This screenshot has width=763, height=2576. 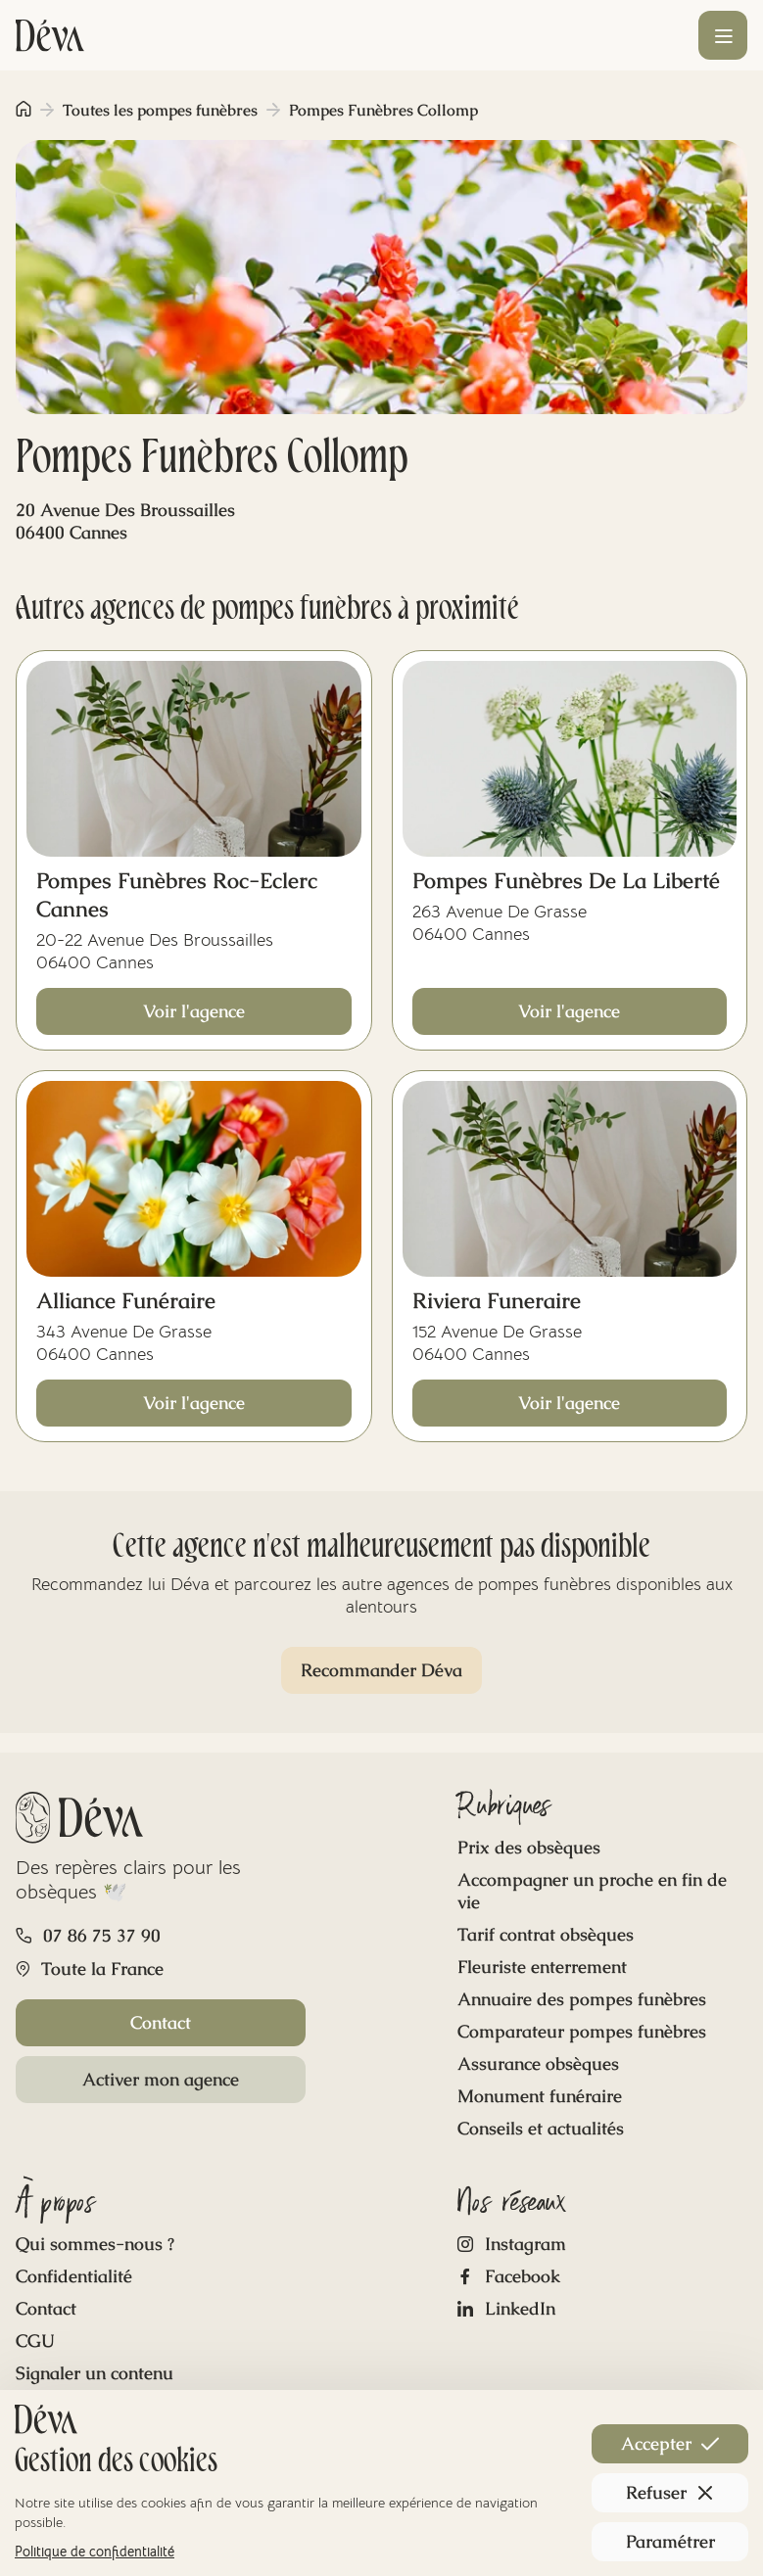 What do you see at coordinates (94, 2551) in the screenshot?
I see `Politique de confidentialité` at bounding box center [94, 2551].